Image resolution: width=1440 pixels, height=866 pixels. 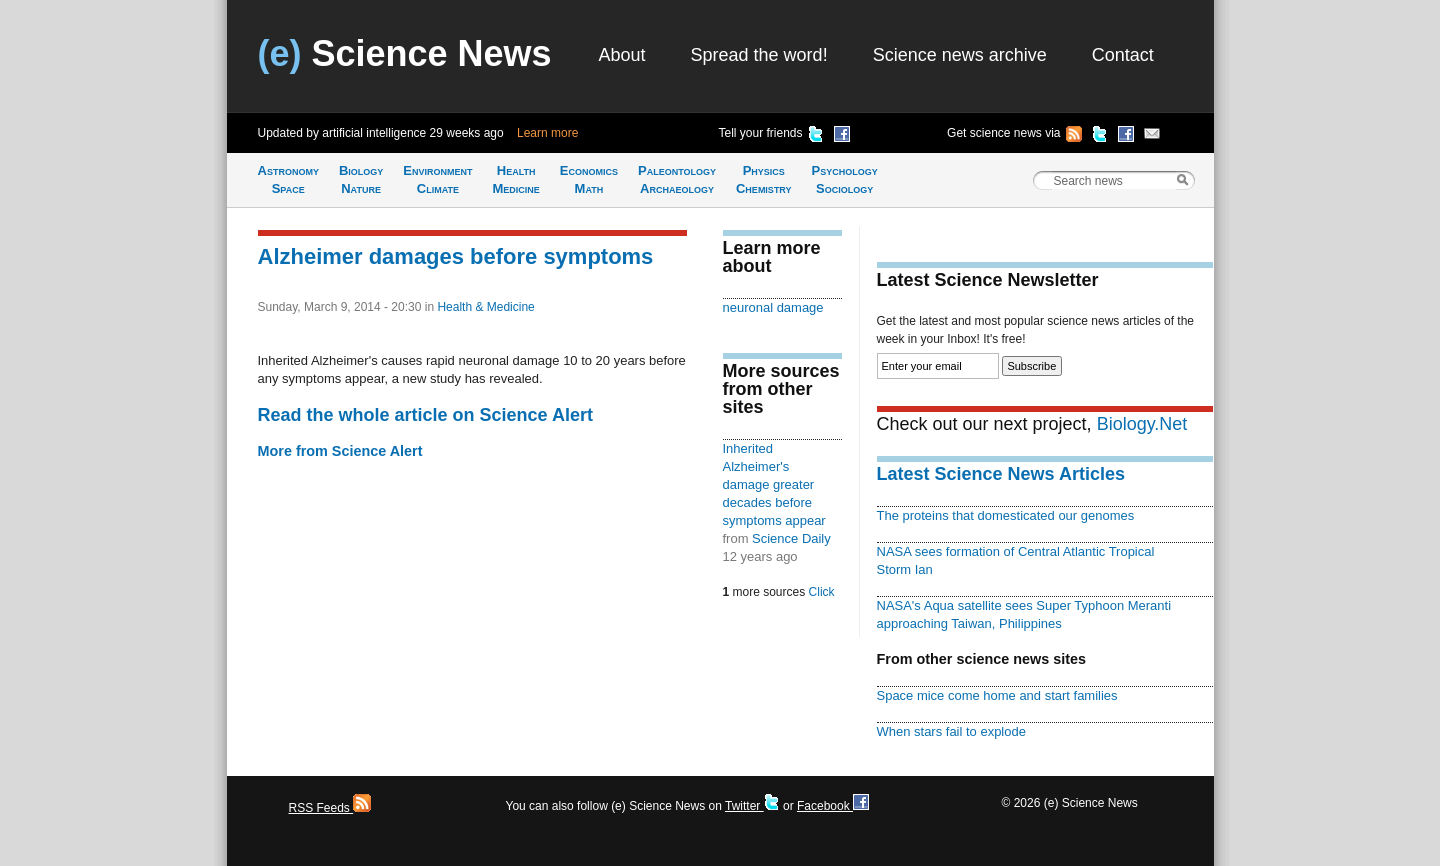 What do you see at coordinates (773, 307) in the screenshot?
I see `neuronal damage` at bounding box center [773, 307].